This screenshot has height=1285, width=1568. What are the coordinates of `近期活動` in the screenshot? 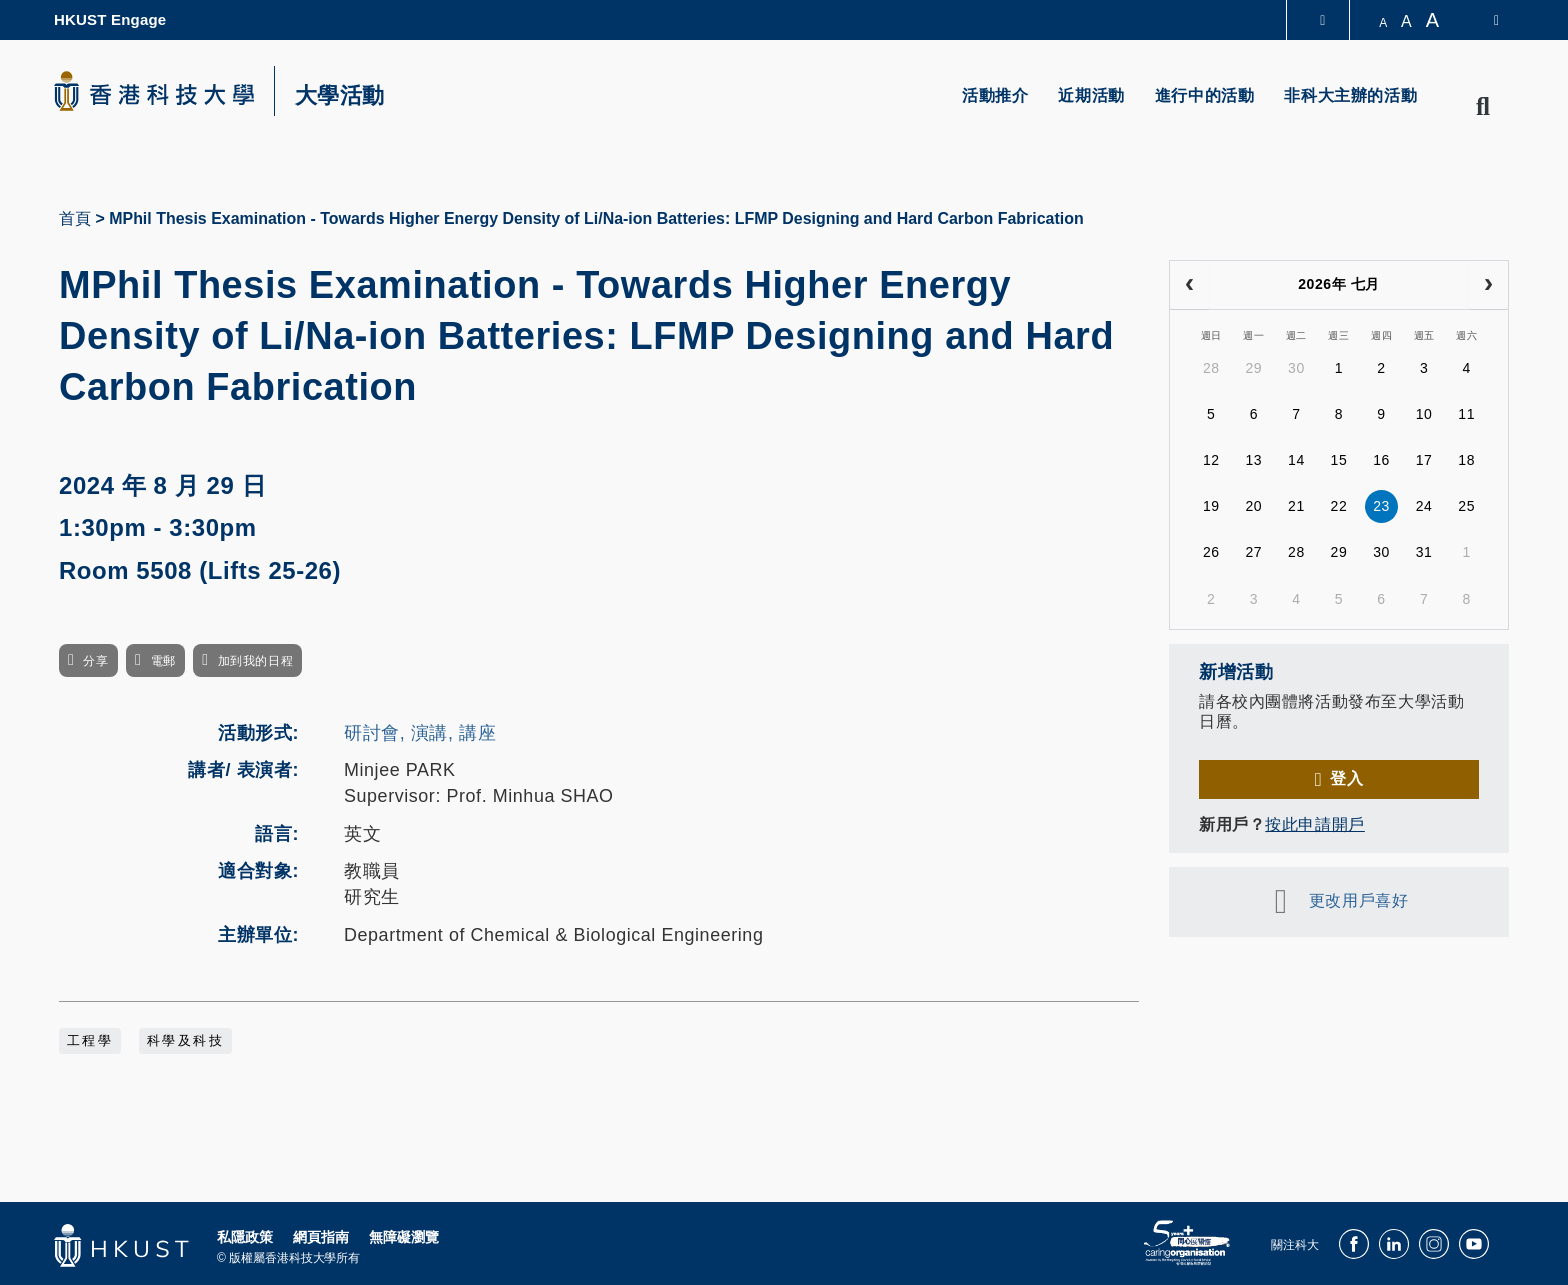 It's located at (1091, 95).